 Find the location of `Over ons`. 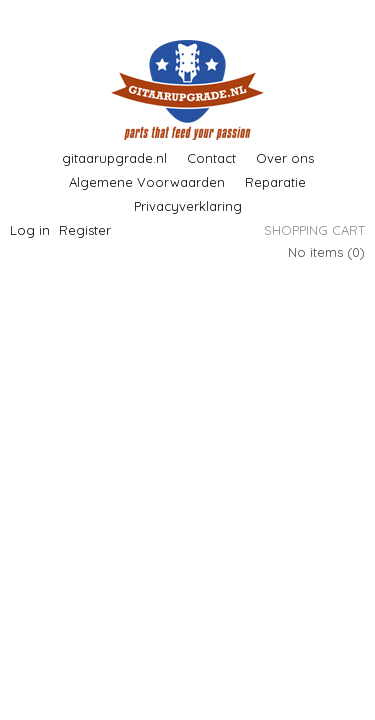

Over ons is located at coordinates (285, 158).